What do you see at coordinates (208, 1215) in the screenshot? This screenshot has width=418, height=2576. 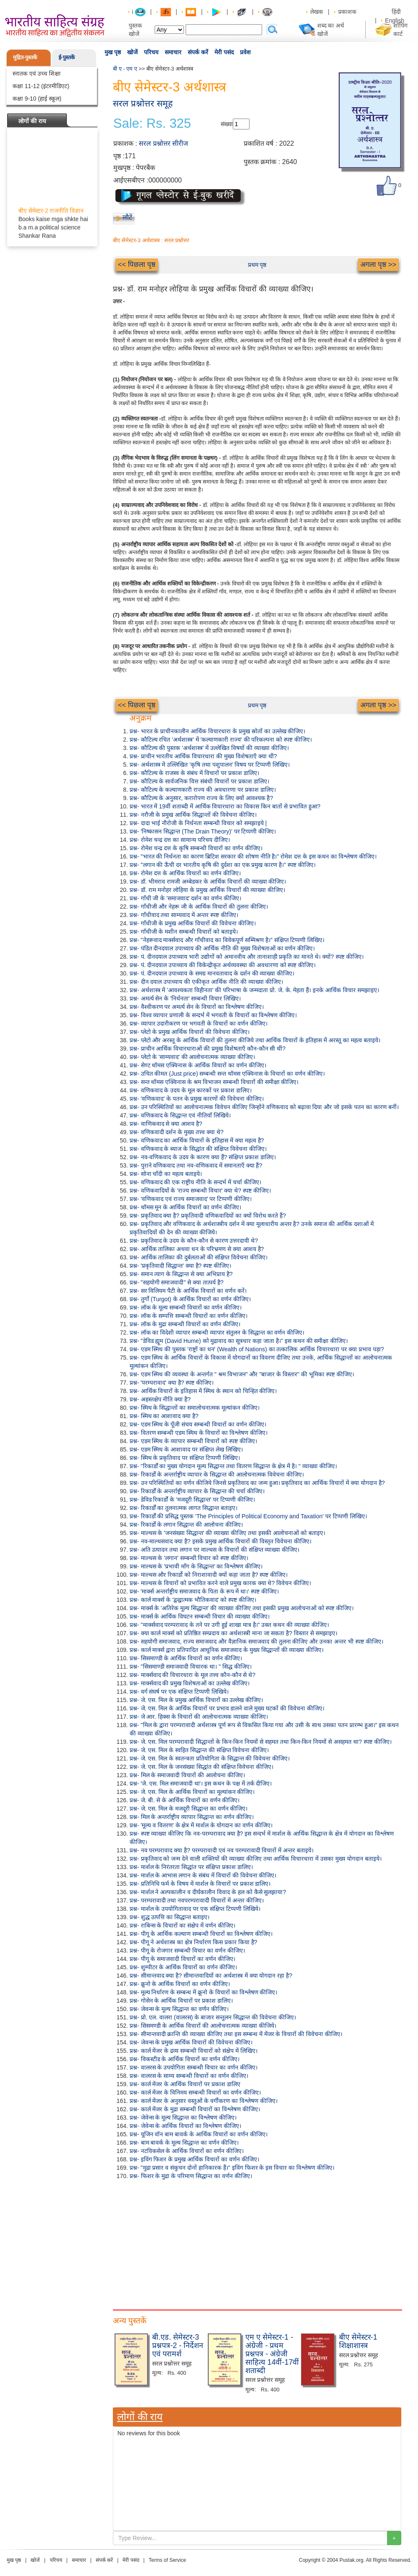 I see `प्रश्न- प्रकृतिवाद क्या है? प्रकृतिवादी वणिकवादियों का क्यों विरोध करते हैं?` at bounding box center [208, 1215].